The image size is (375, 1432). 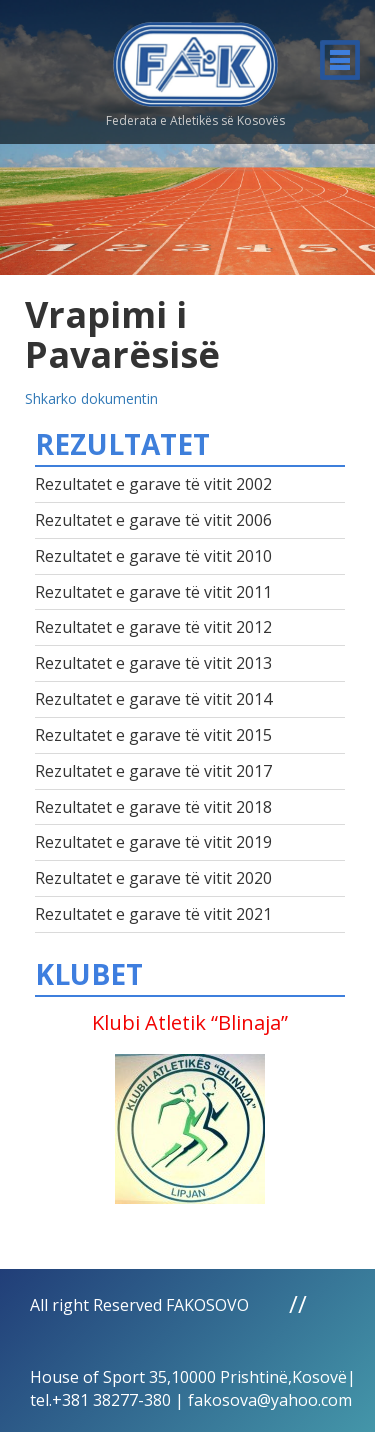 I want to click on Rezultatet e garave të vitit 2014, so click(x=153, y=699).